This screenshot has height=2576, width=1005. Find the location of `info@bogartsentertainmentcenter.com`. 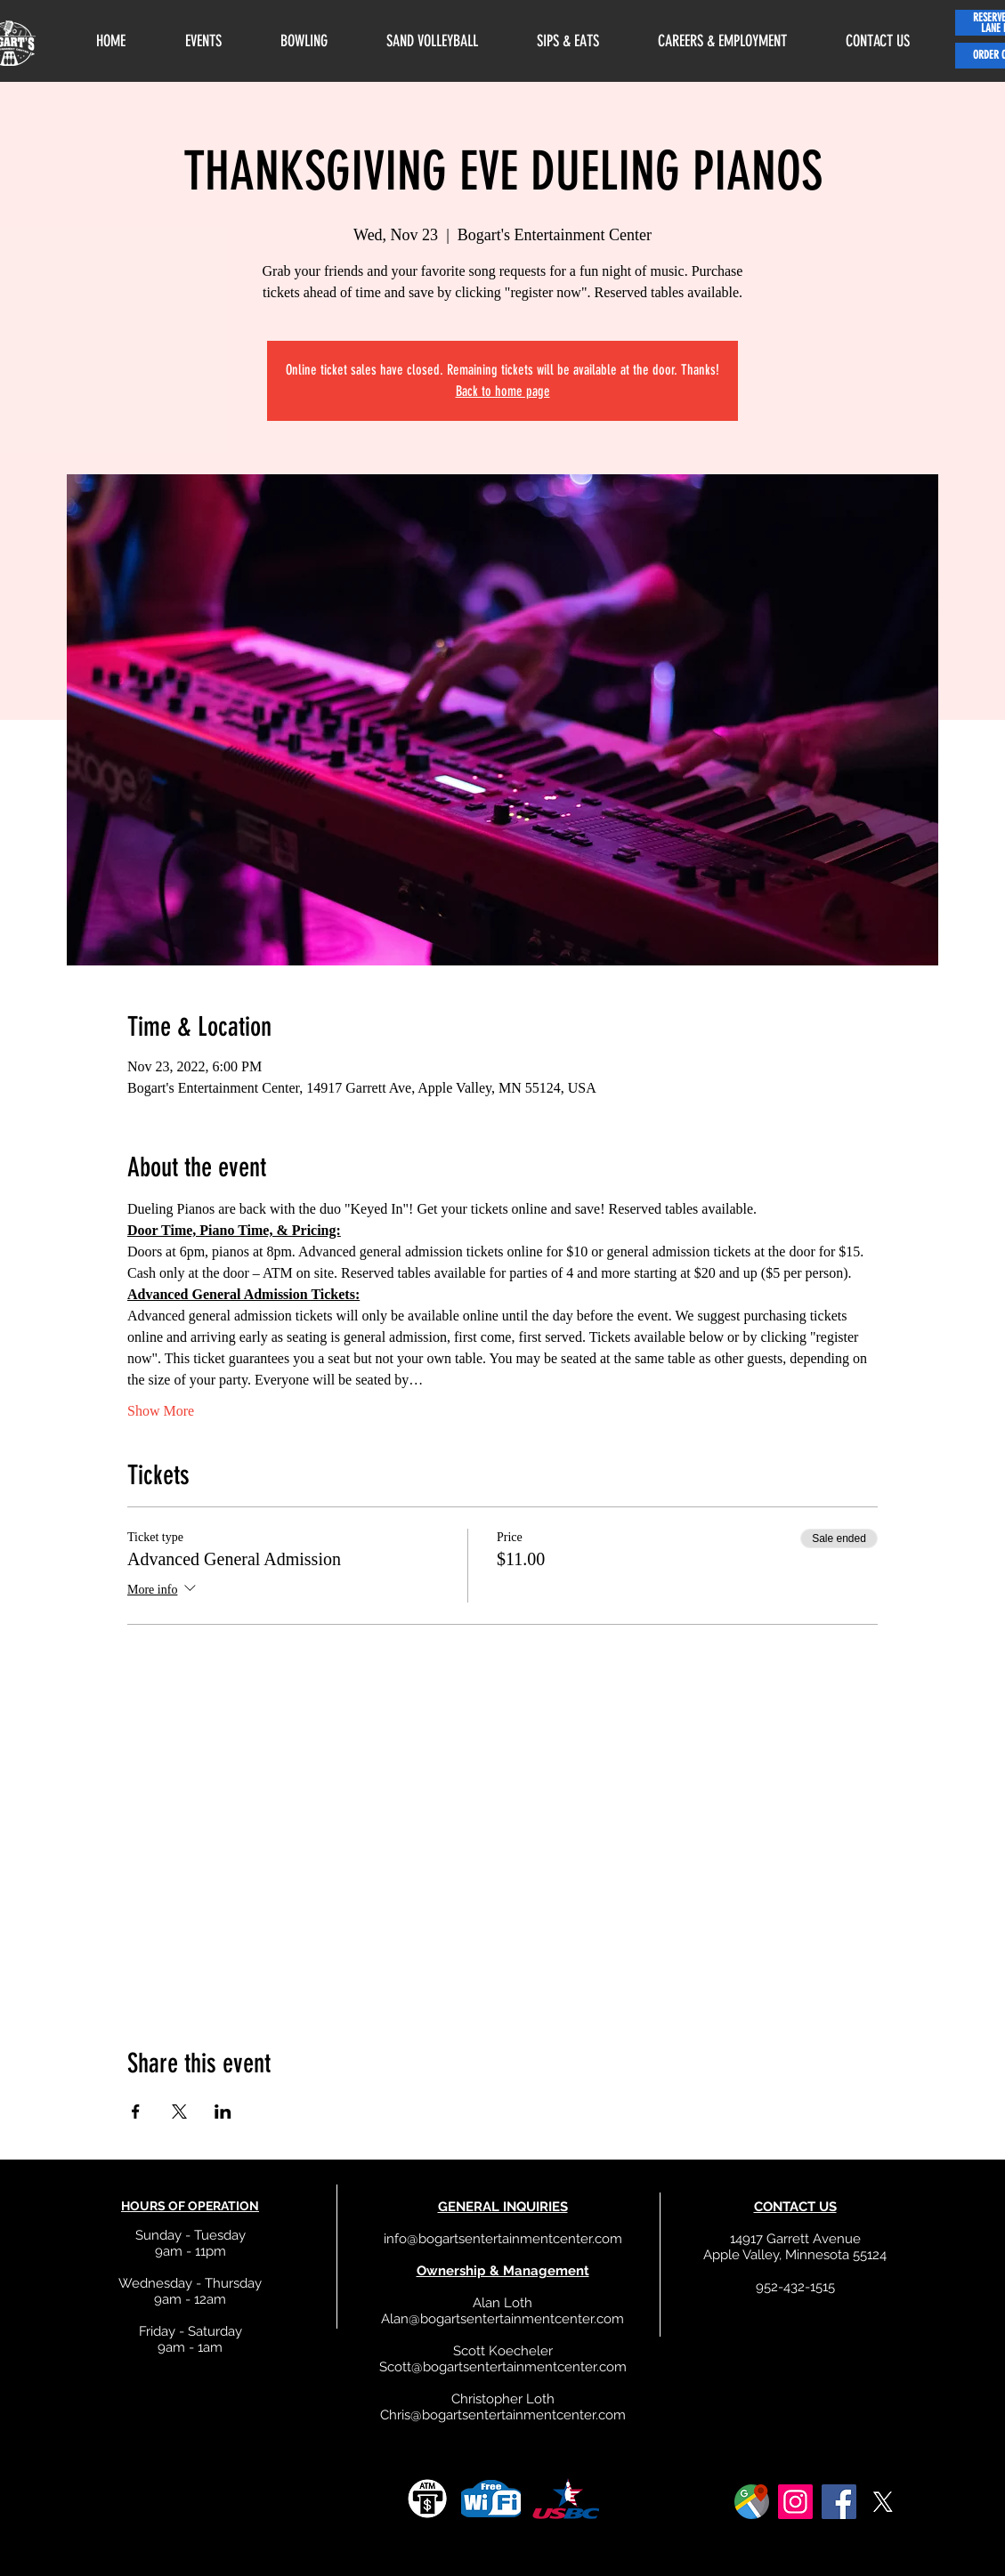

info@bogartsentertainmentcenter.com is located at coordinates (503, 2239).